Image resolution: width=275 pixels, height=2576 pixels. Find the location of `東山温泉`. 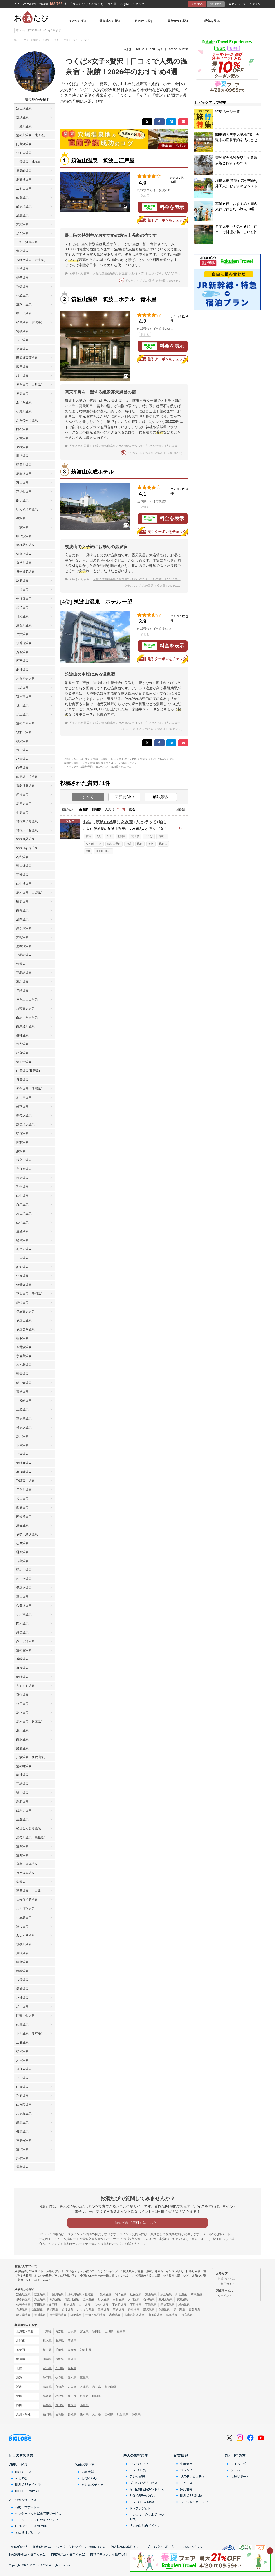

東山温泉 is located at coordinates (22, 482).